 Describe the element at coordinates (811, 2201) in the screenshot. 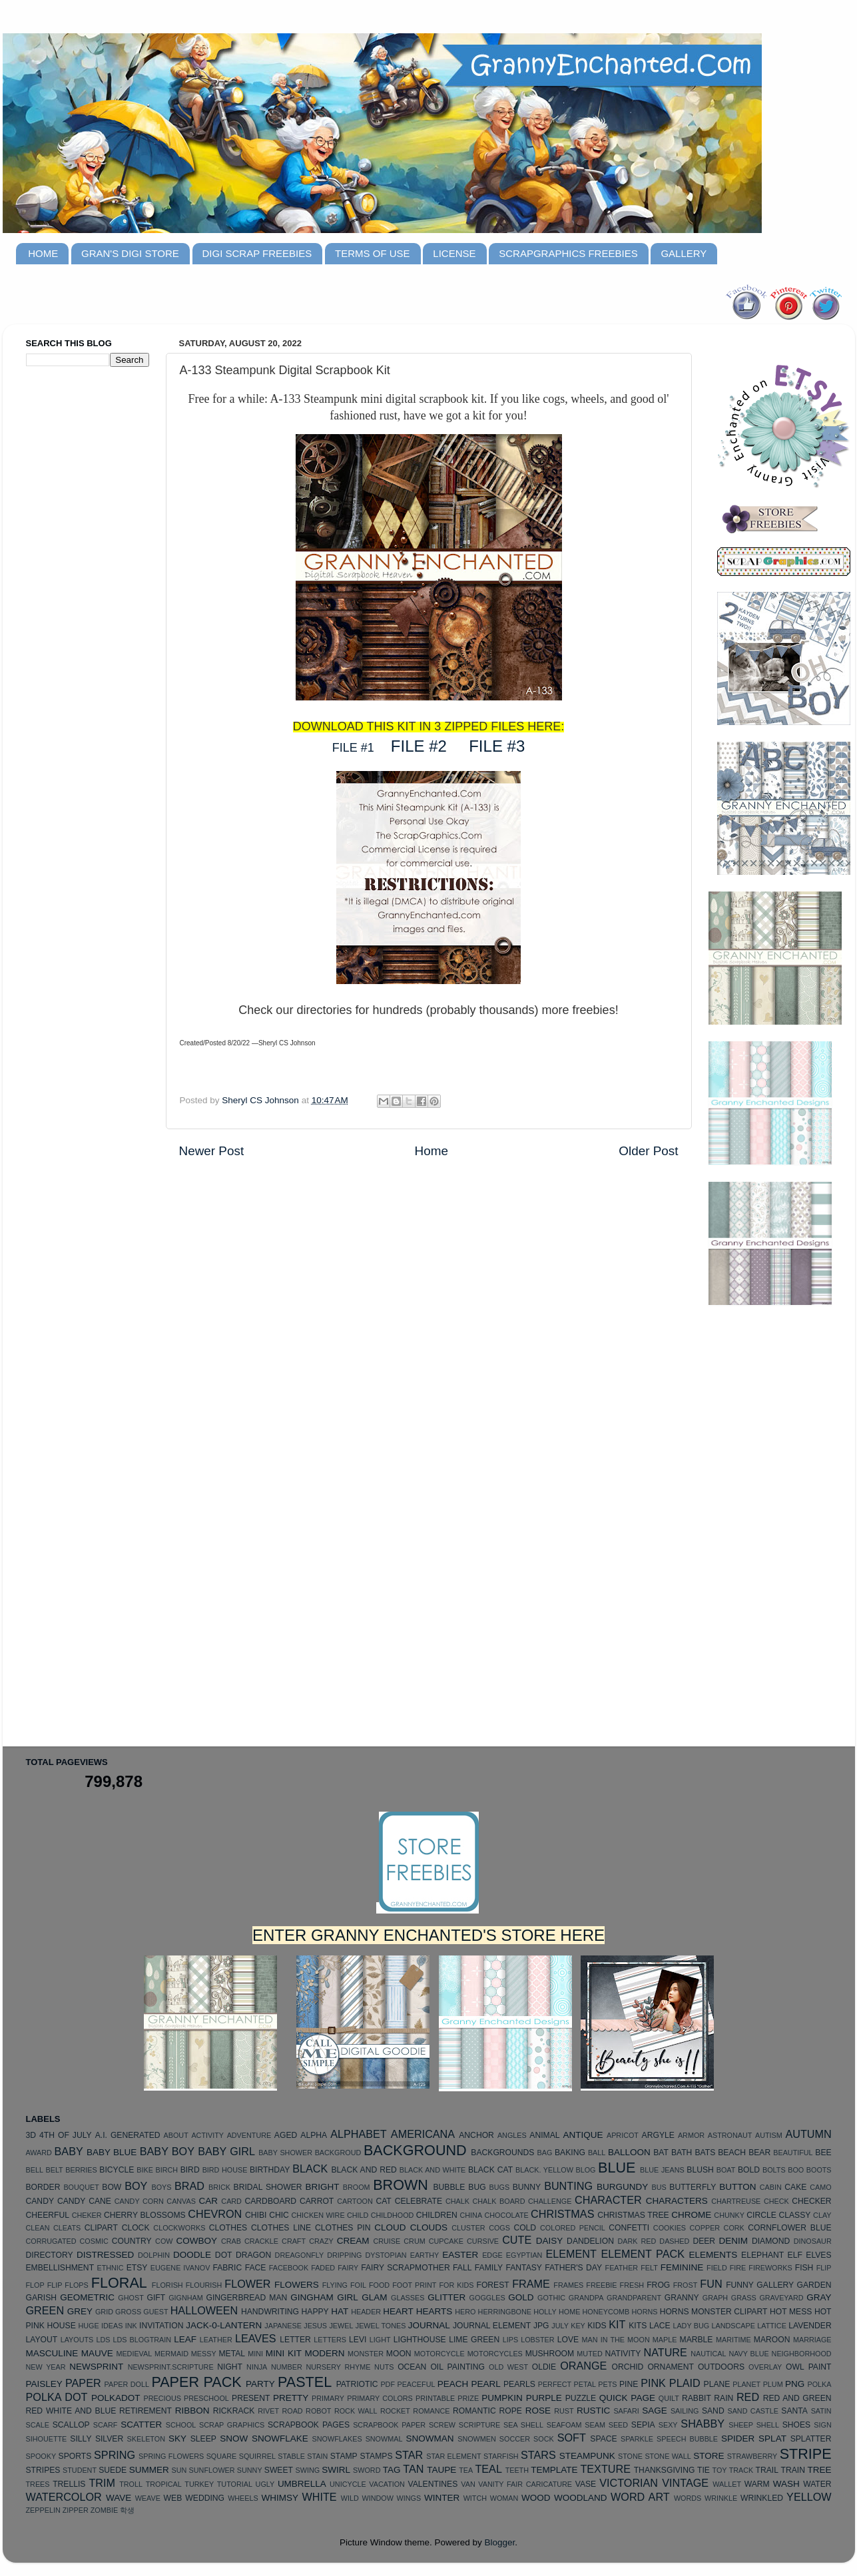

I see `CHECKER` at that location.